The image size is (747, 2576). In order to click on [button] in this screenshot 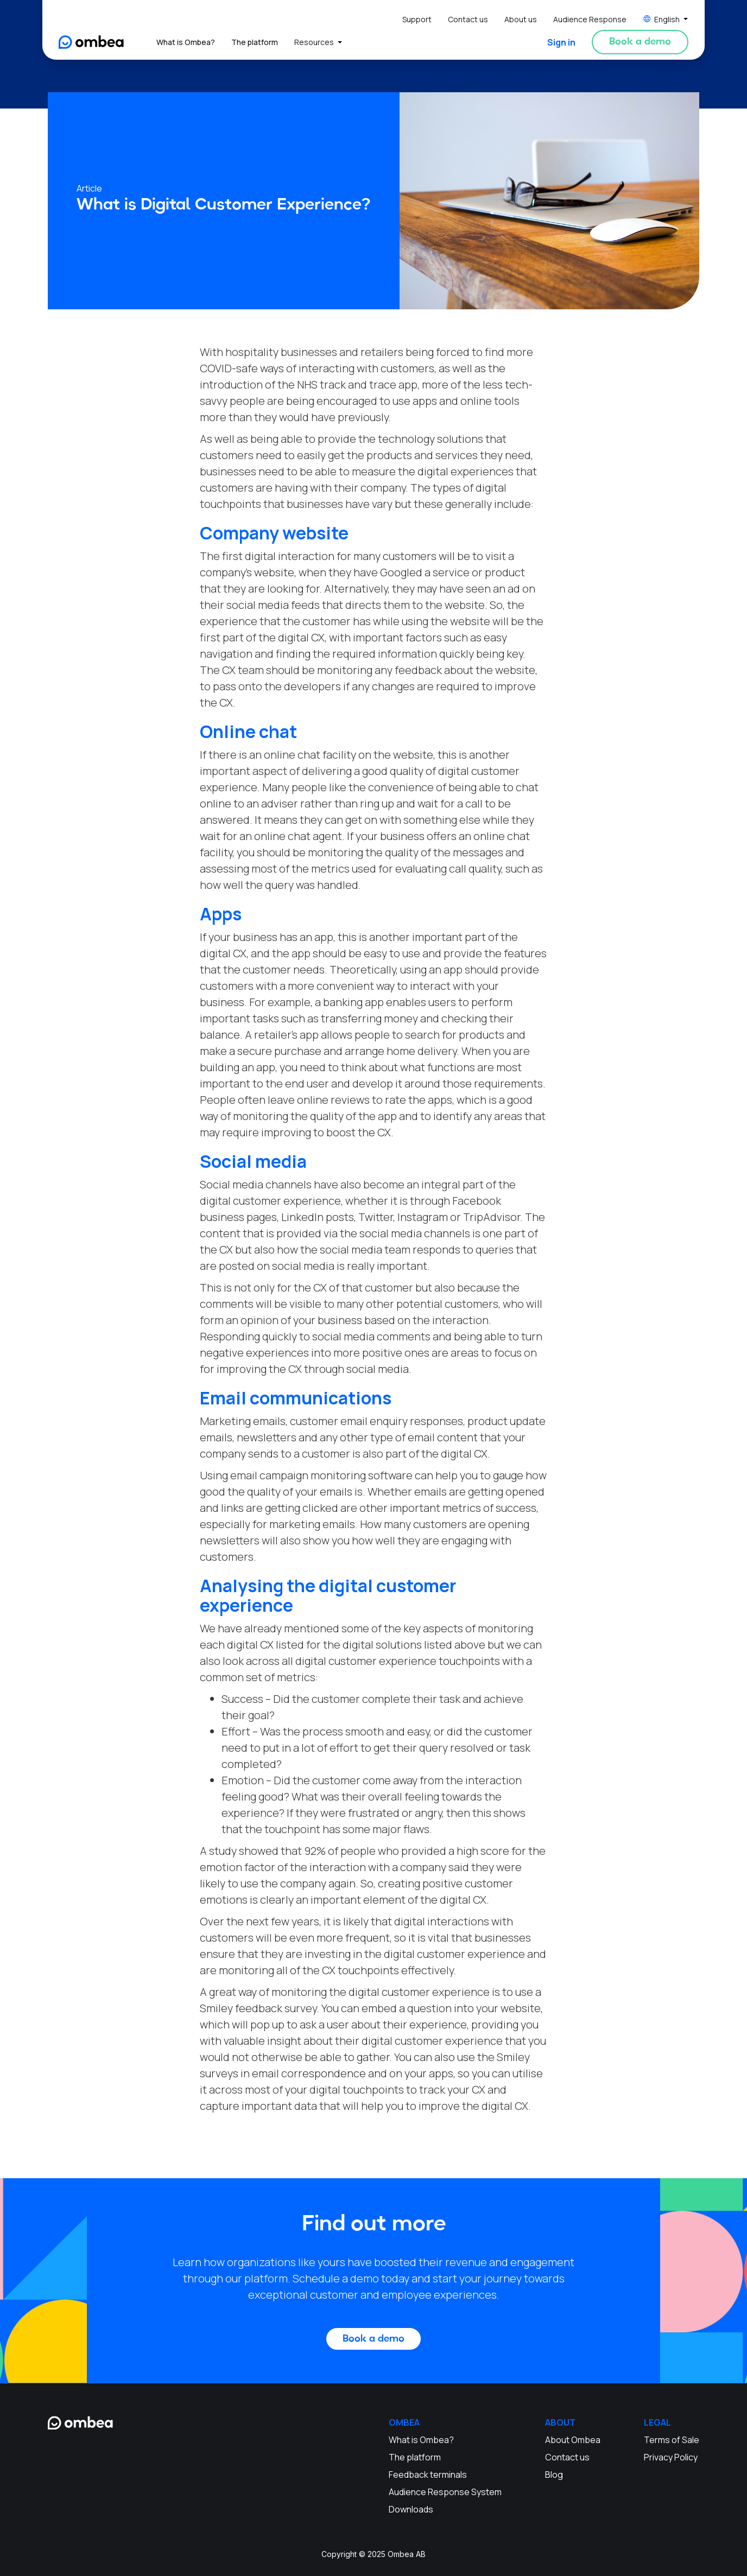, I will do `click(665, 19)`.